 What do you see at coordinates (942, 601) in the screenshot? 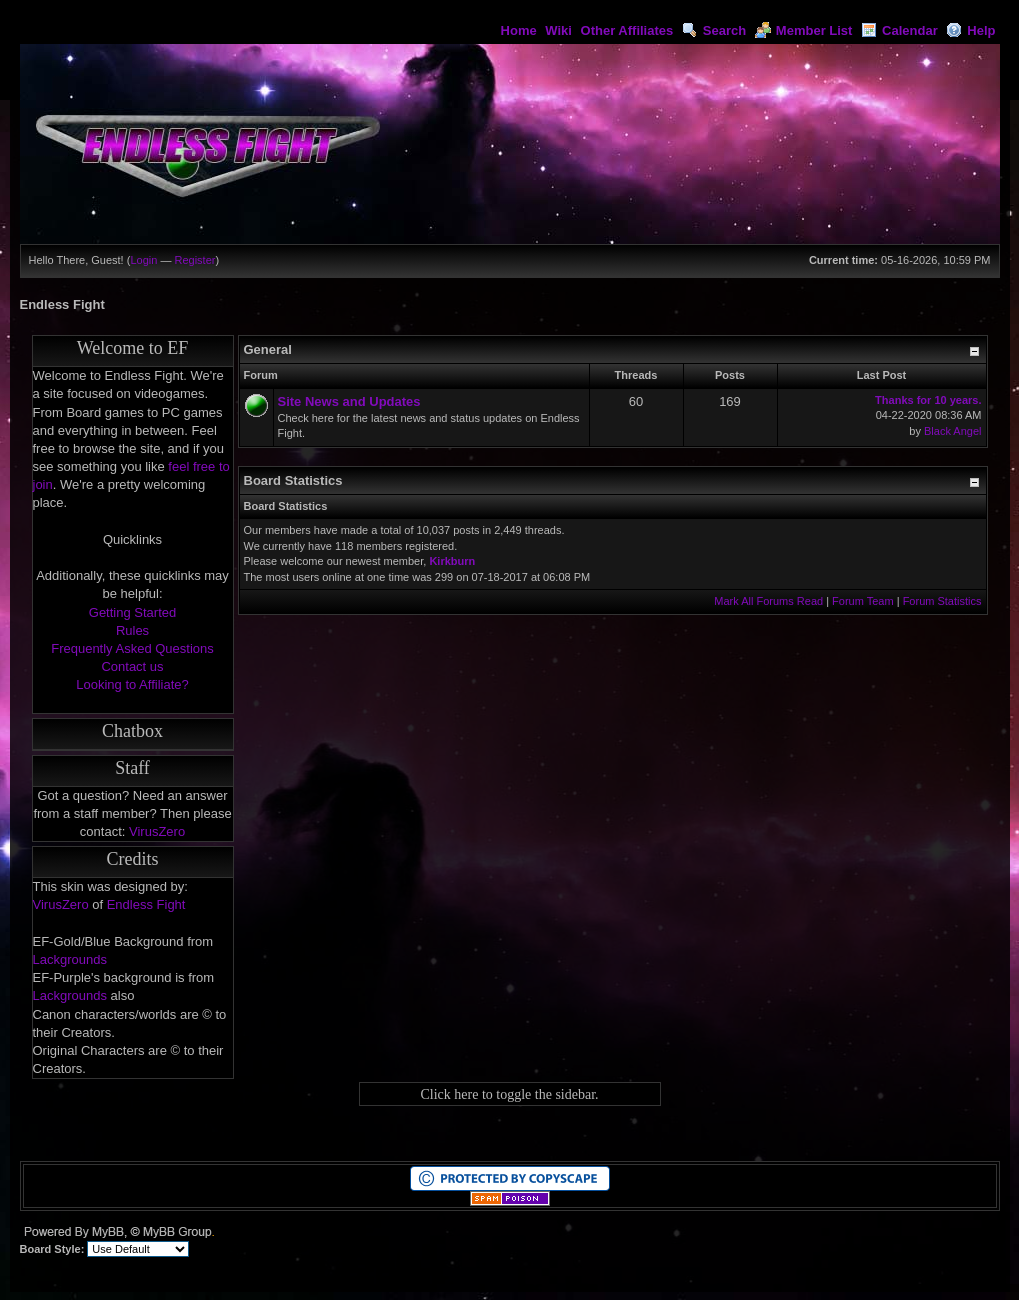
I see `Forum Statistics` at bounding box center [942, 601].